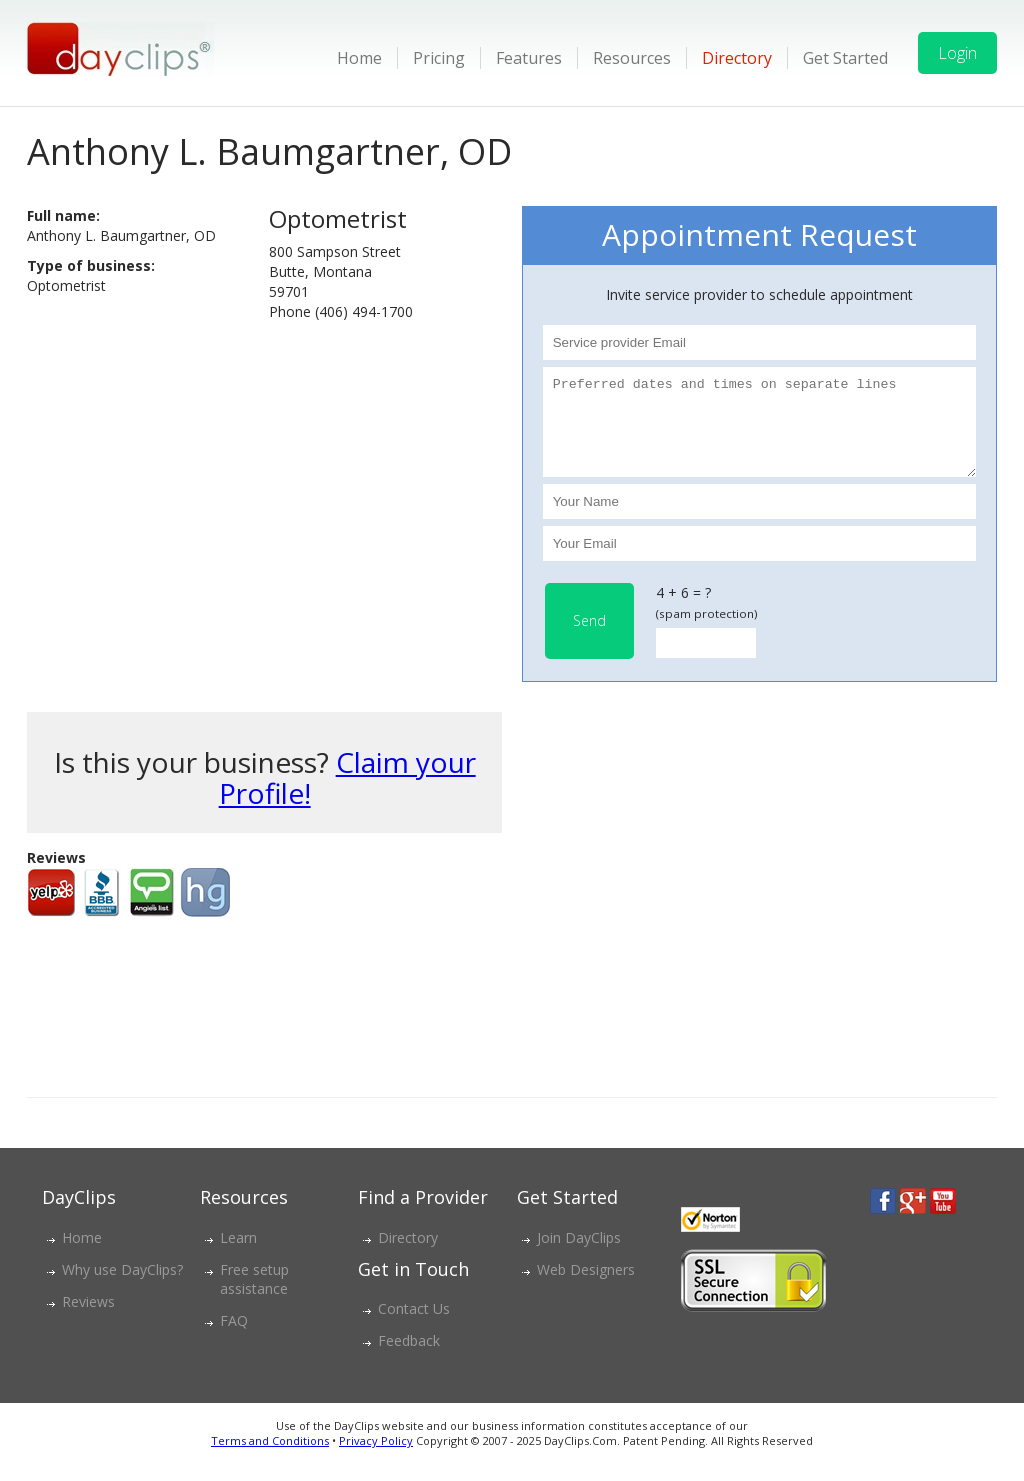  I want to click on Privacy Policy, so click(376, 1458).